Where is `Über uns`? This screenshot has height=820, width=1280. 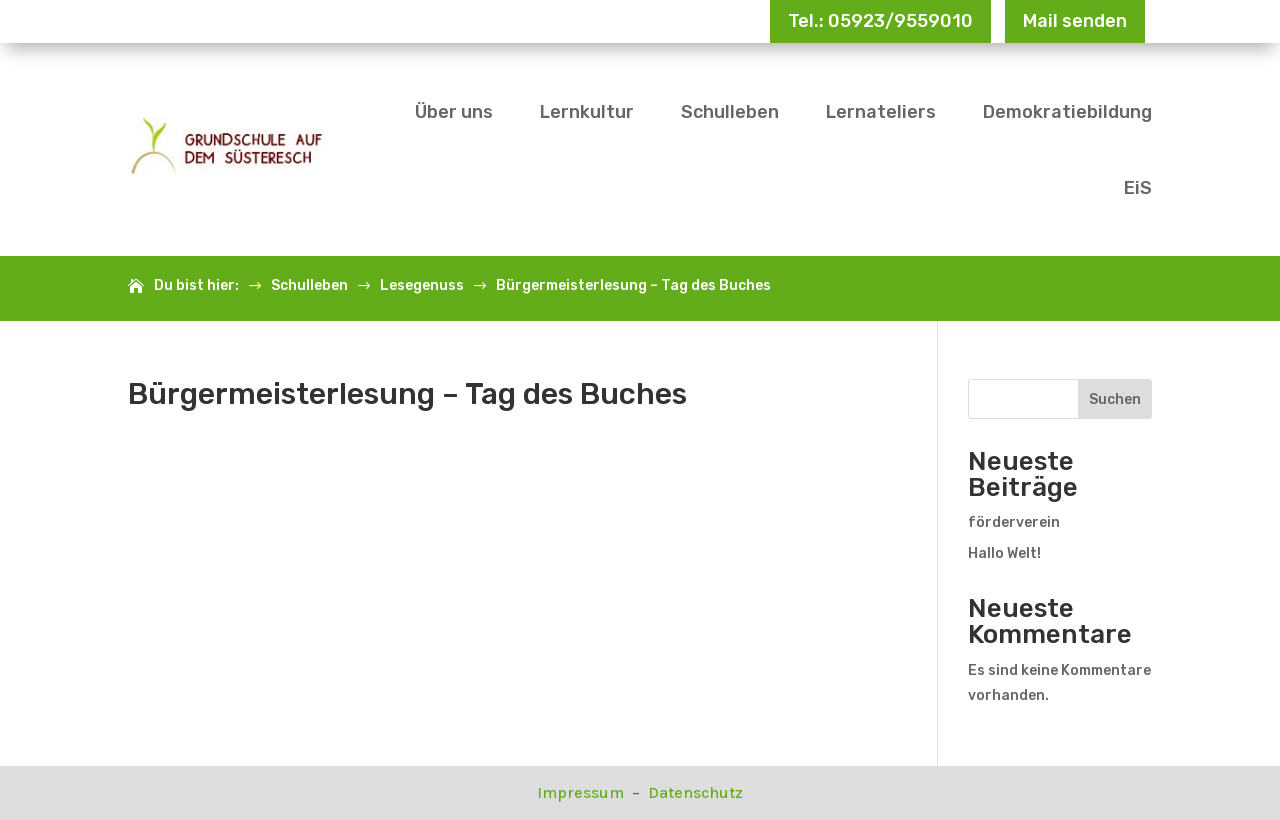 Über uns is located at coordinates (454, 112).